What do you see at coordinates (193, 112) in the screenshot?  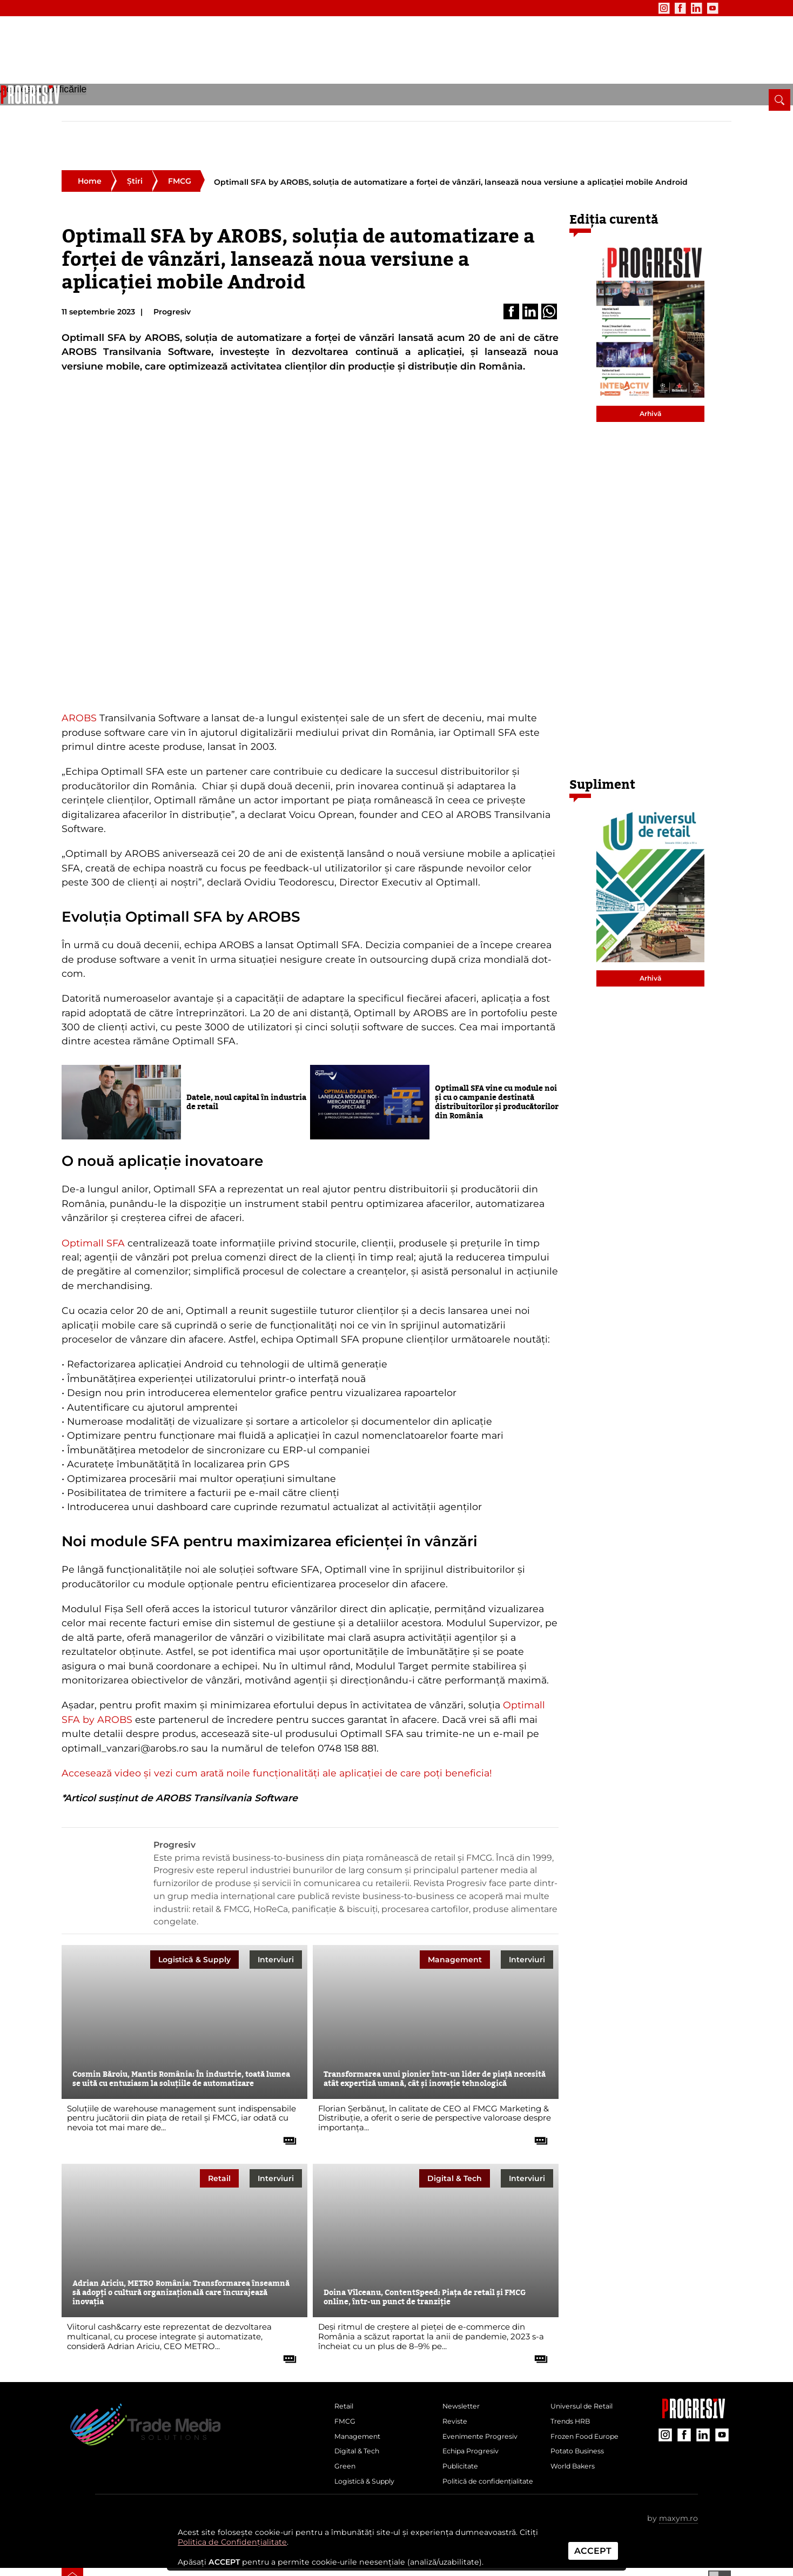 I see `Management` at bounding box center [193, 112].